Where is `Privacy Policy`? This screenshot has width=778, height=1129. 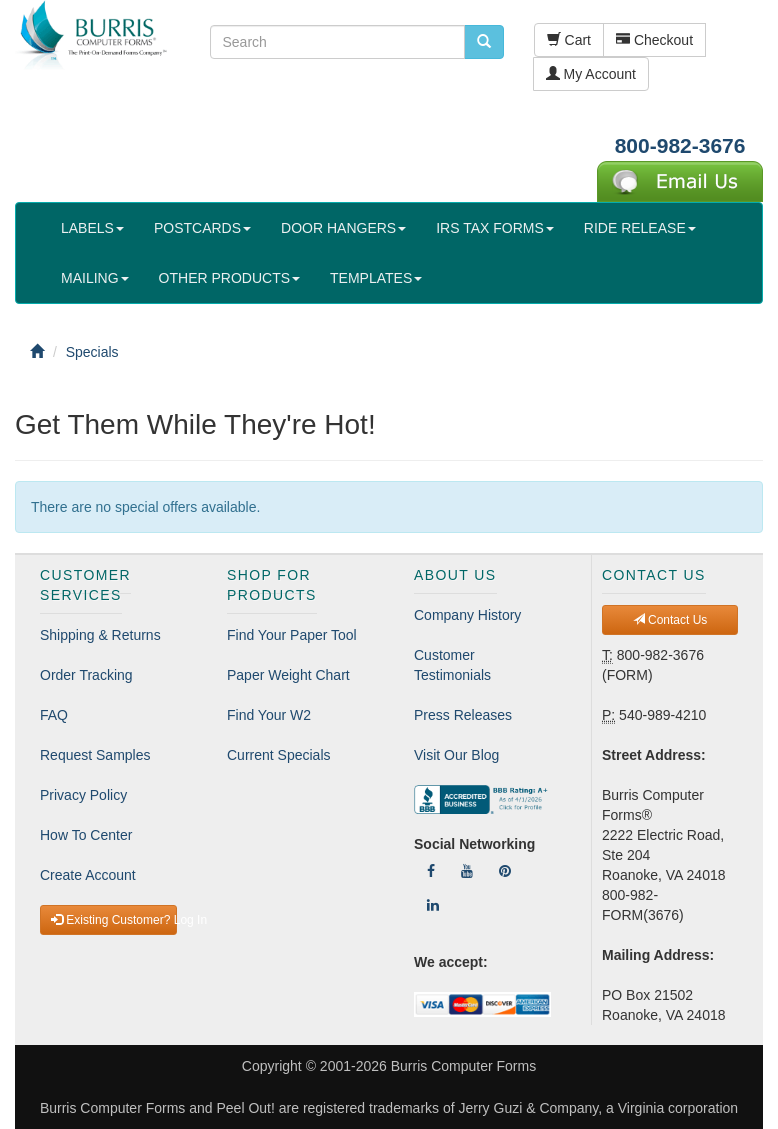 Privacy Policy is located at coordinates (83, 795).